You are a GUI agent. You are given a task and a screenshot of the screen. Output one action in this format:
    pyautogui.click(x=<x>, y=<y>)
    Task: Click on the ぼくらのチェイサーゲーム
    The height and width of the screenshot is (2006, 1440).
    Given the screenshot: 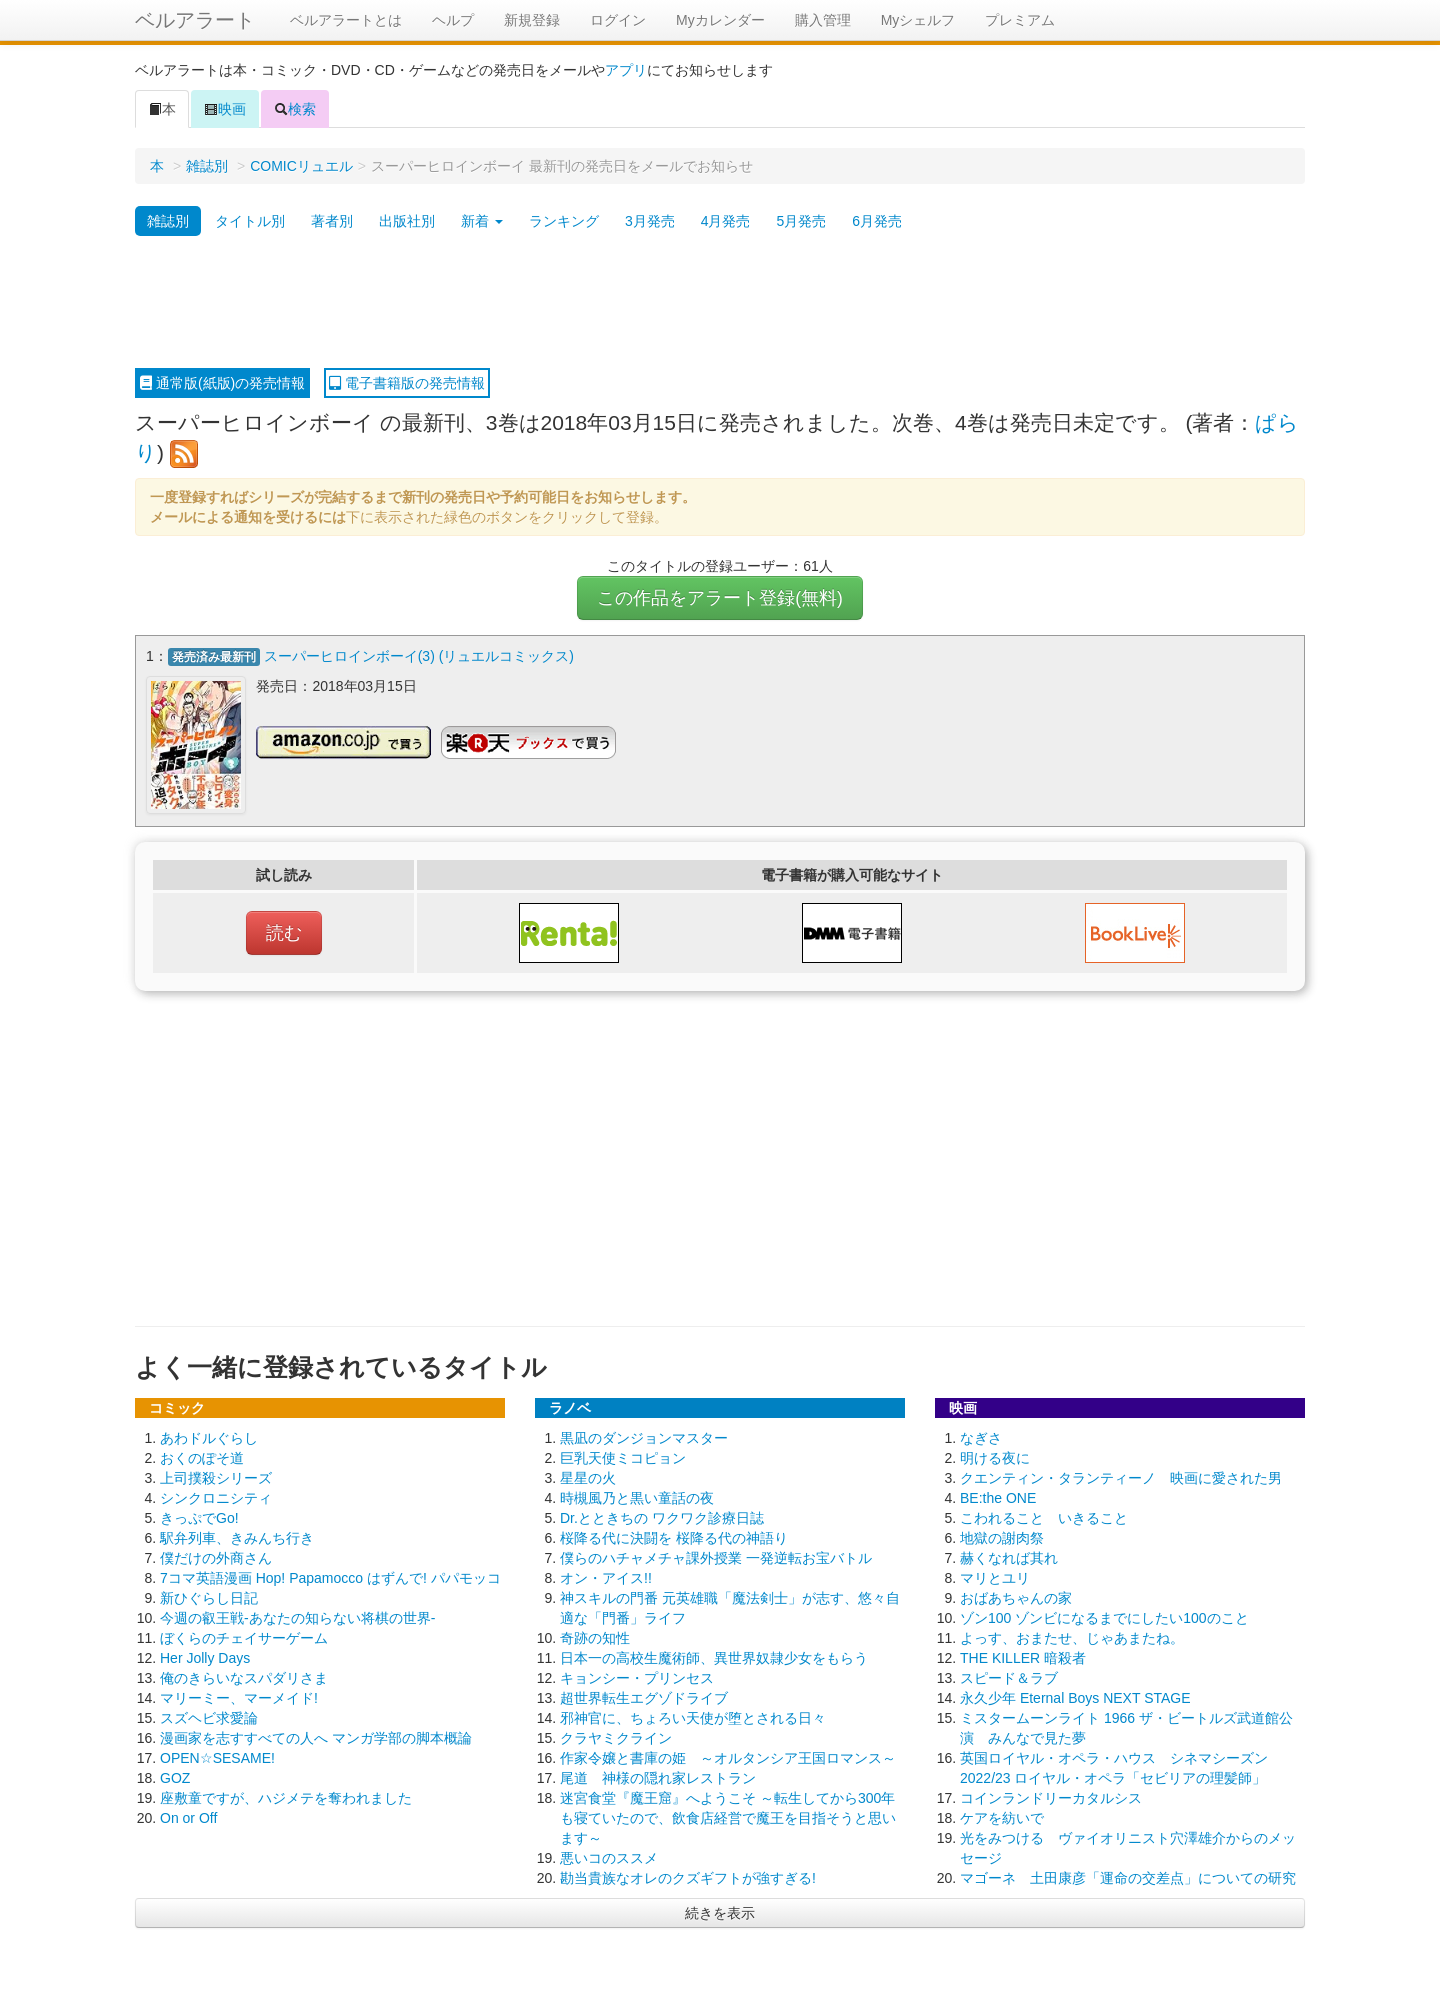 What is the action you would take?
    pyautogui.click(x=244, y=1636)
    